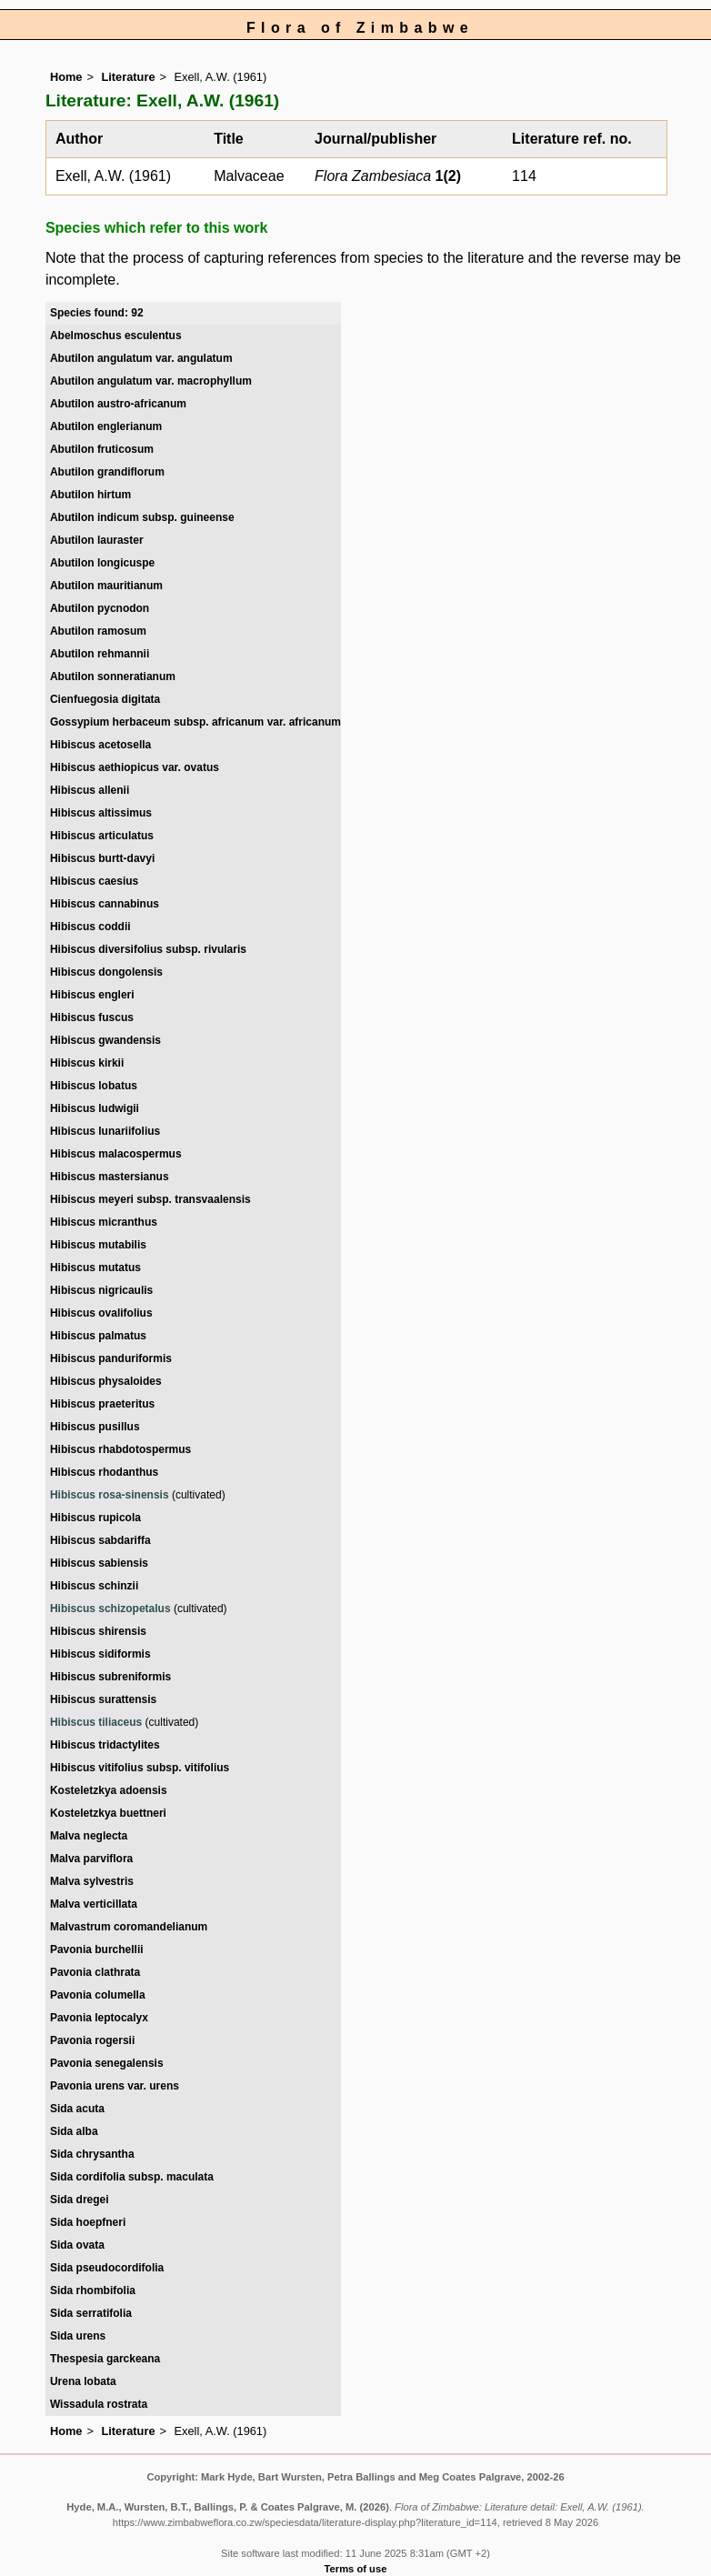 The height and width of the screenshot is (2576, 711). Describe the element at coordinates (109, 1176) in the screenshot. I see `Hibiscus mastersianus` at that location.